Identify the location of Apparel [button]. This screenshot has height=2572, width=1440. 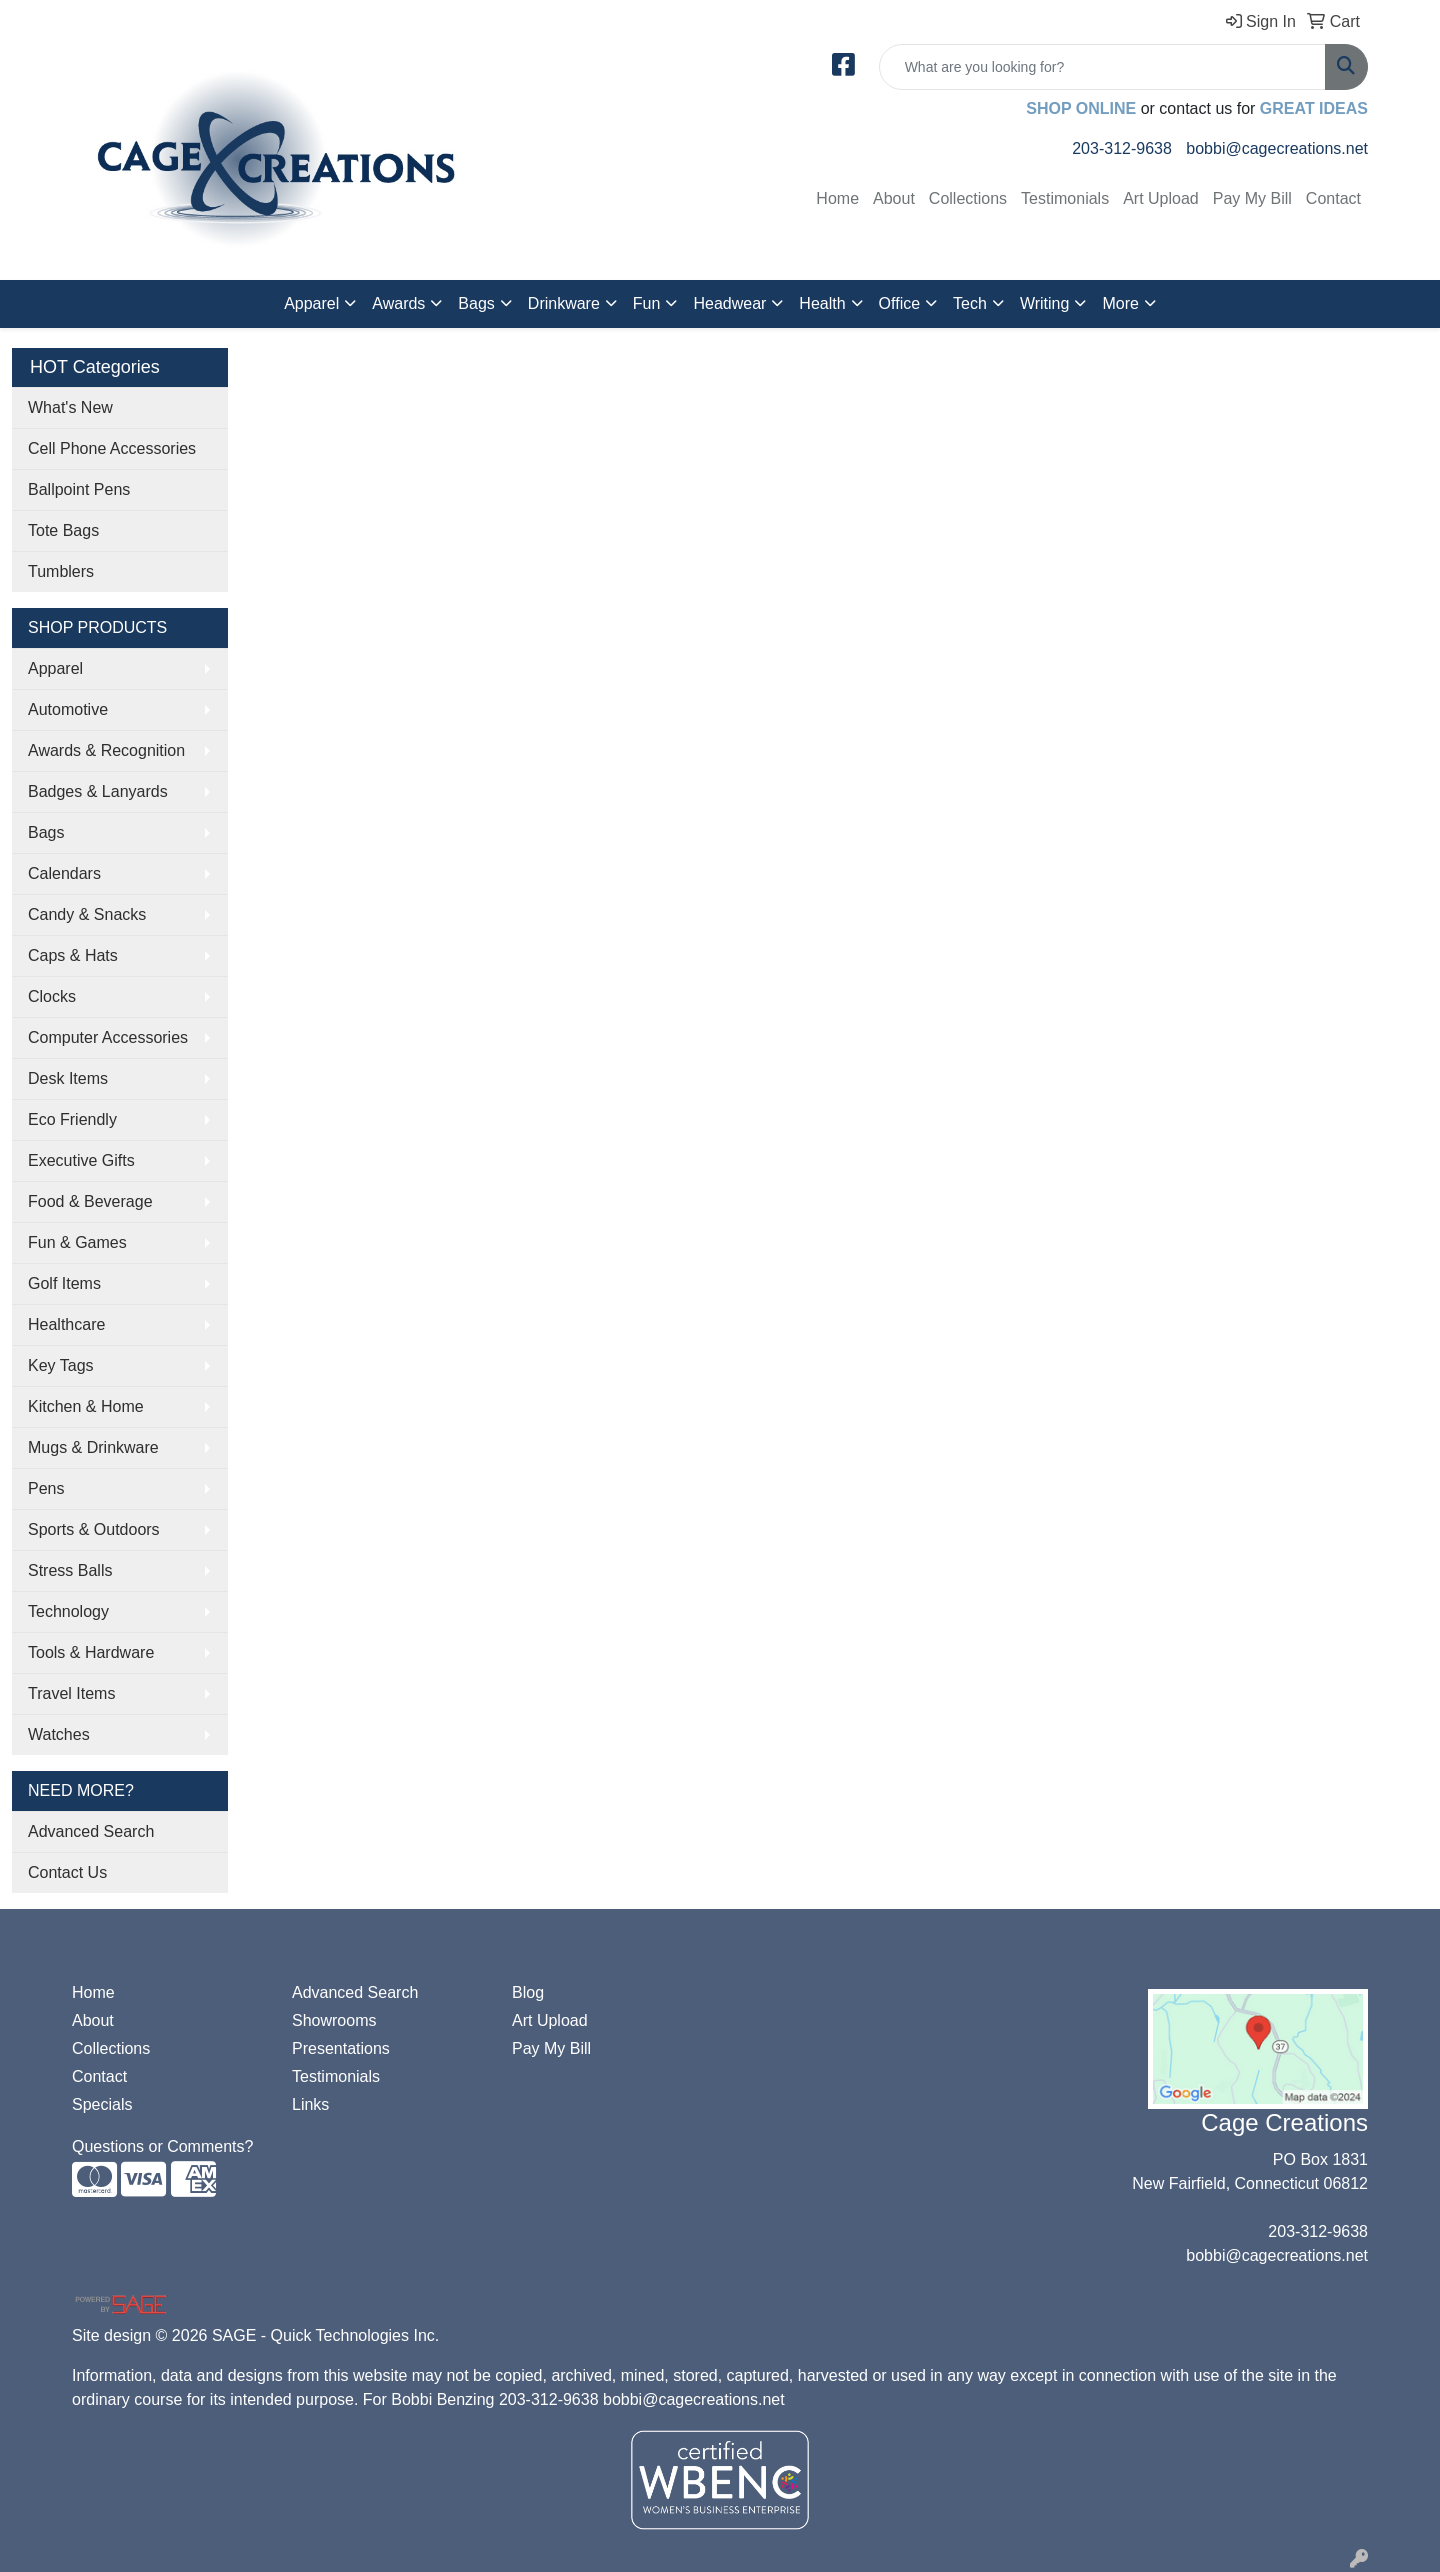
(311, 303).